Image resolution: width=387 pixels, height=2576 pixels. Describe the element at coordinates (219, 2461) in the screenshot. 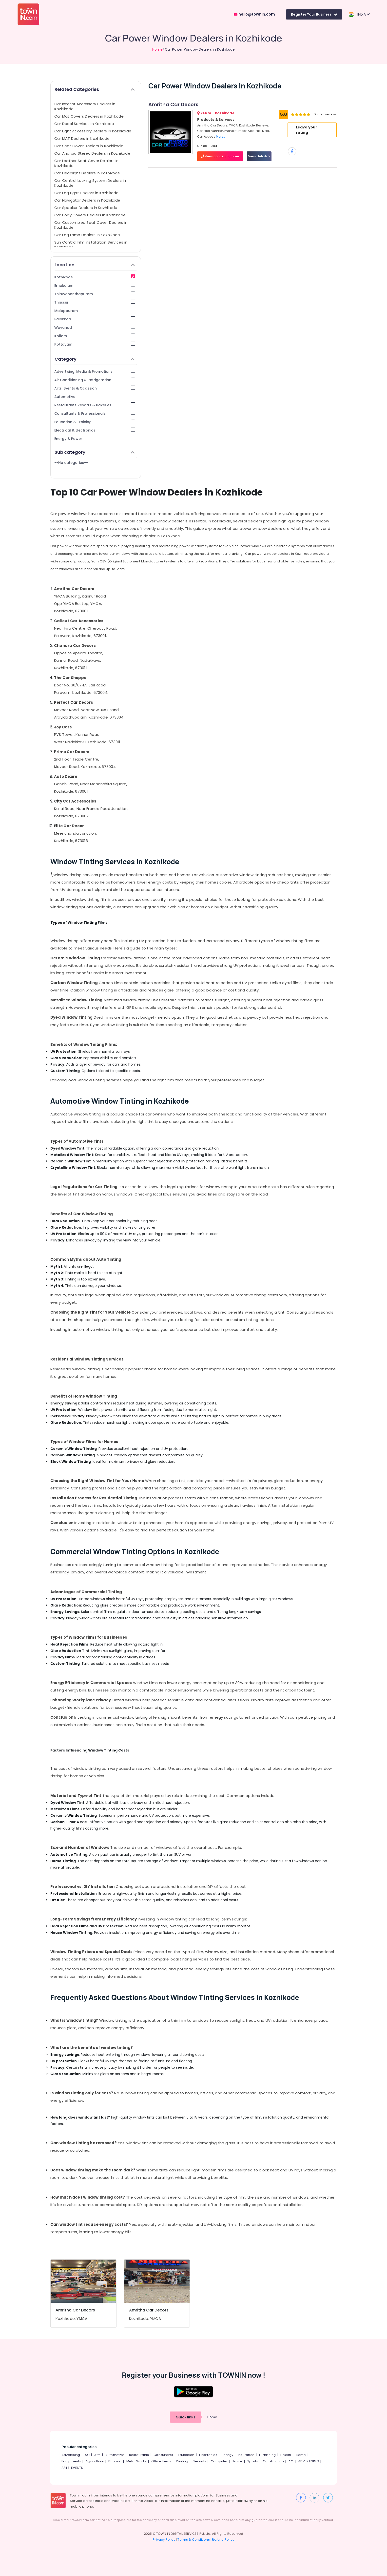

I see `Computer` at that location.